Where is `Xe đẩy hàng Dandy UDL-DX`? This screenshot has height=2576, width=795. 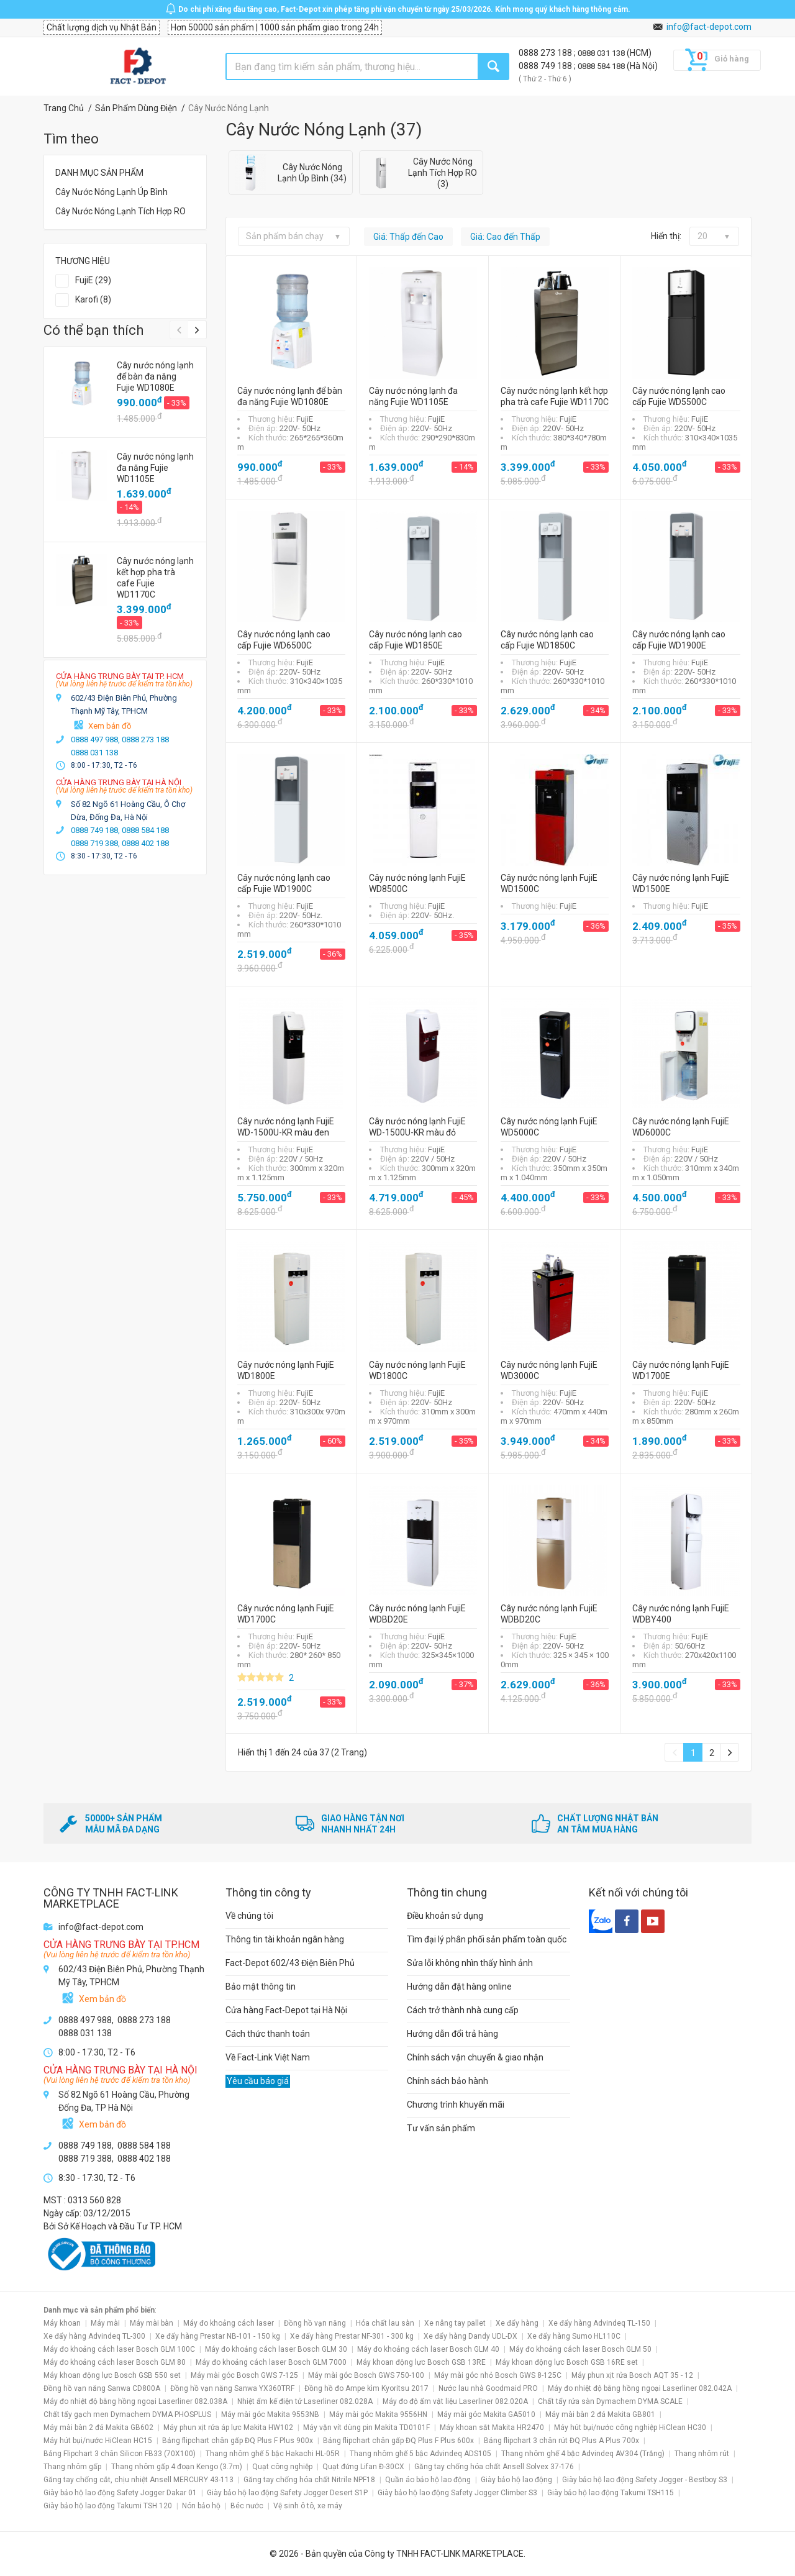 Xe đẩy hàng Dandy UDL-DX is located at coordinates (470, 2336).